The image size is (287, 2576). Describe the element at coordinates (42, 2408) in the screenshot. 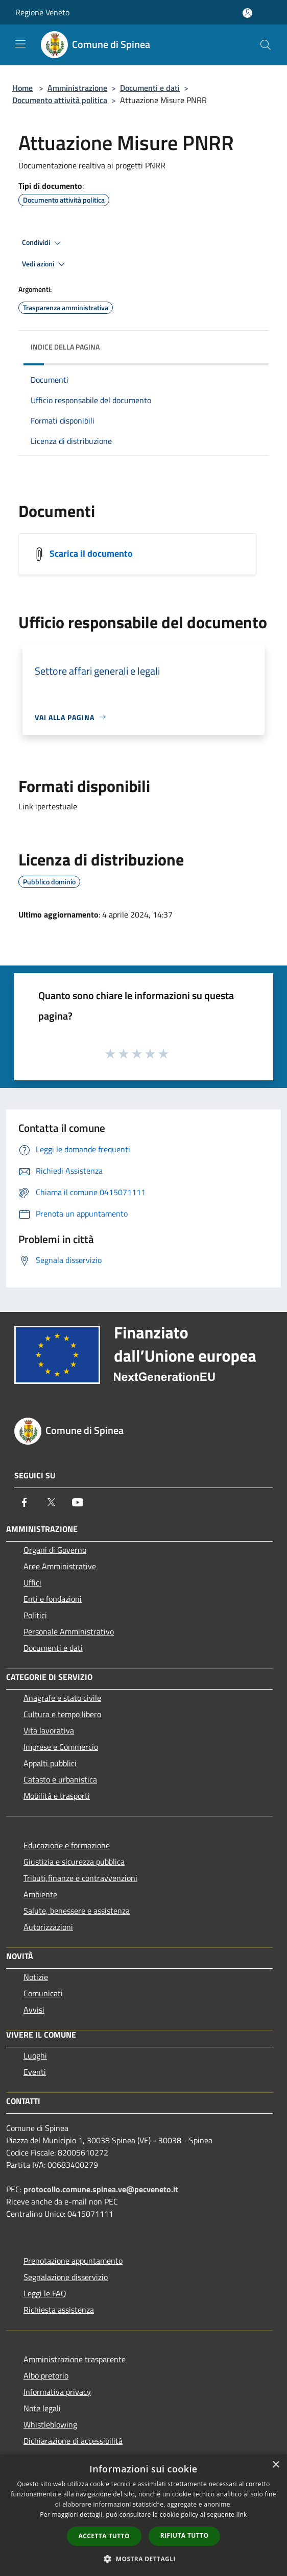

I see `Note legali` at that location.